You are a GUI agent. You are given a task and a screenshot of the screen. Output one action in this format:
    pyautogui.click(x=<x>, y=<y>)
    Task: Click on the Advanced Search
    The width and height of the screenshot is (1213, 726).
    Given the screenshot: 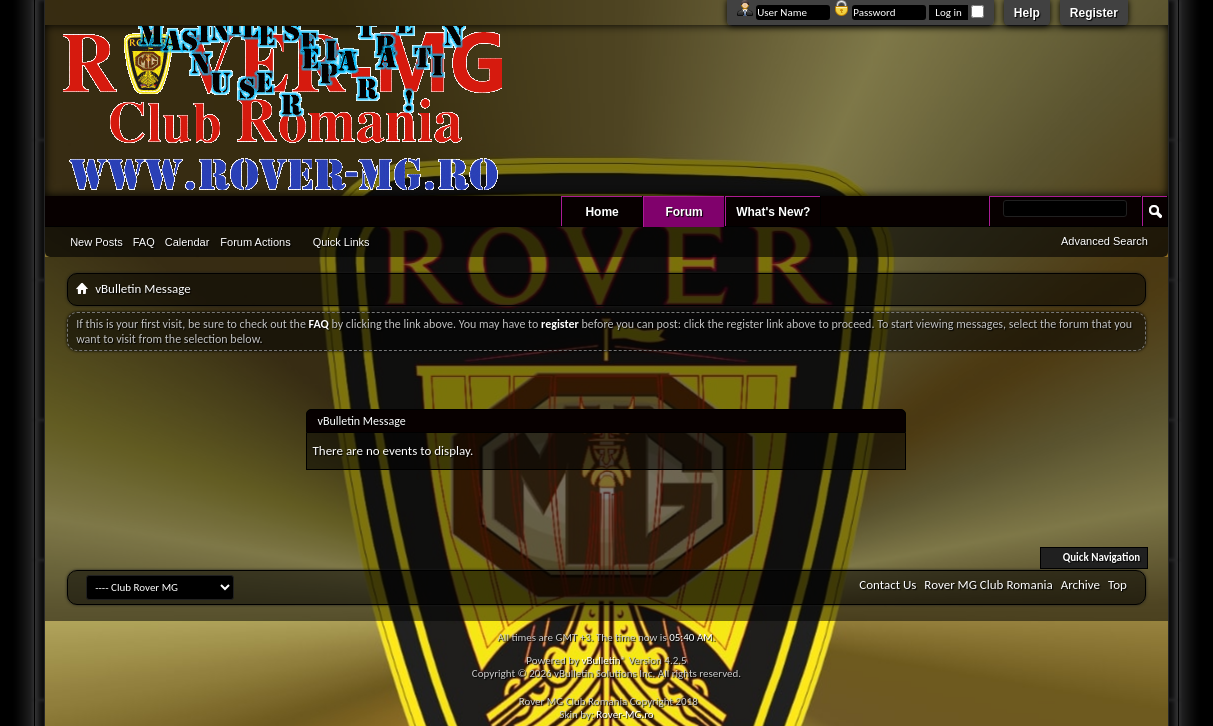 What is the action you would take?
    pyautogui.click(x=1104, y=241)
    